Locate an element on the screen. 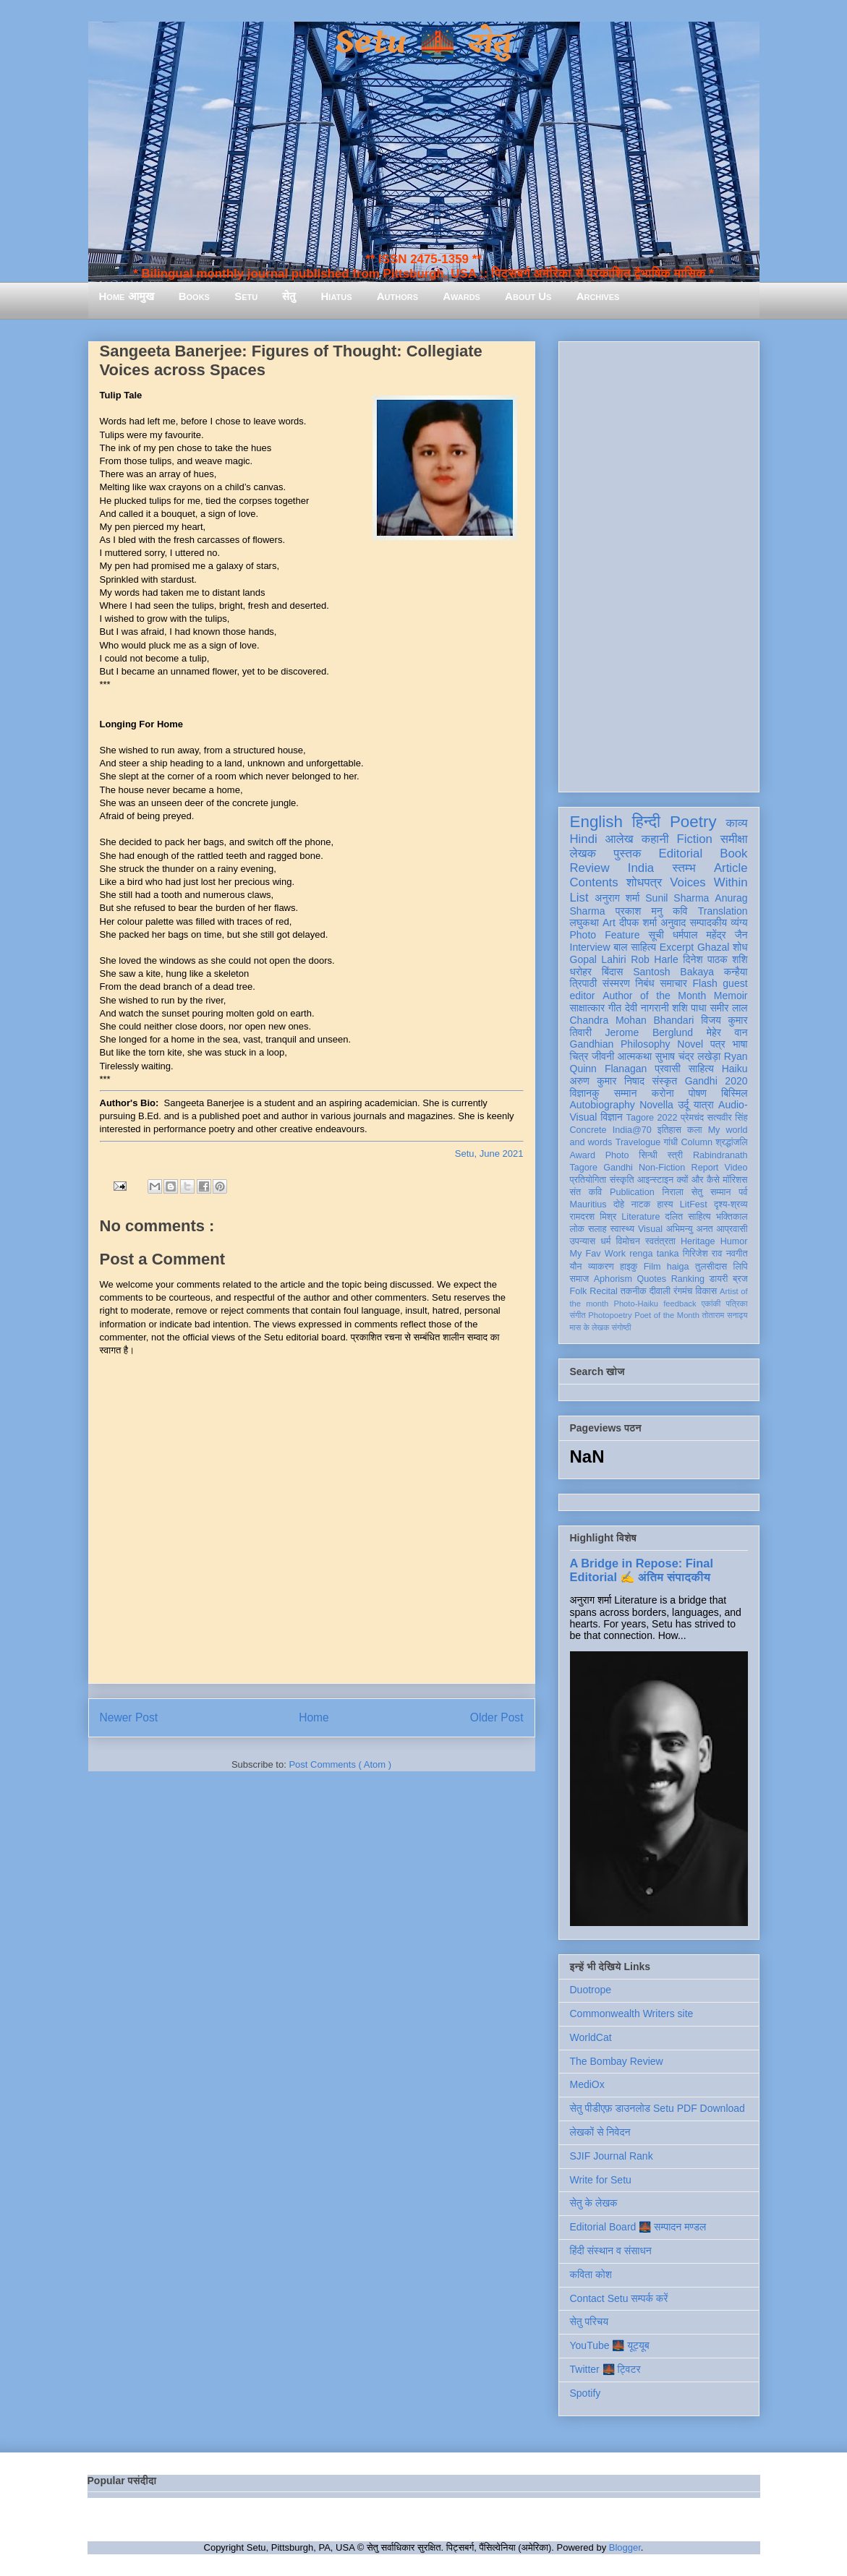 This screenshot has height=2576, width=847. Book is located at coordinates (733, 853).